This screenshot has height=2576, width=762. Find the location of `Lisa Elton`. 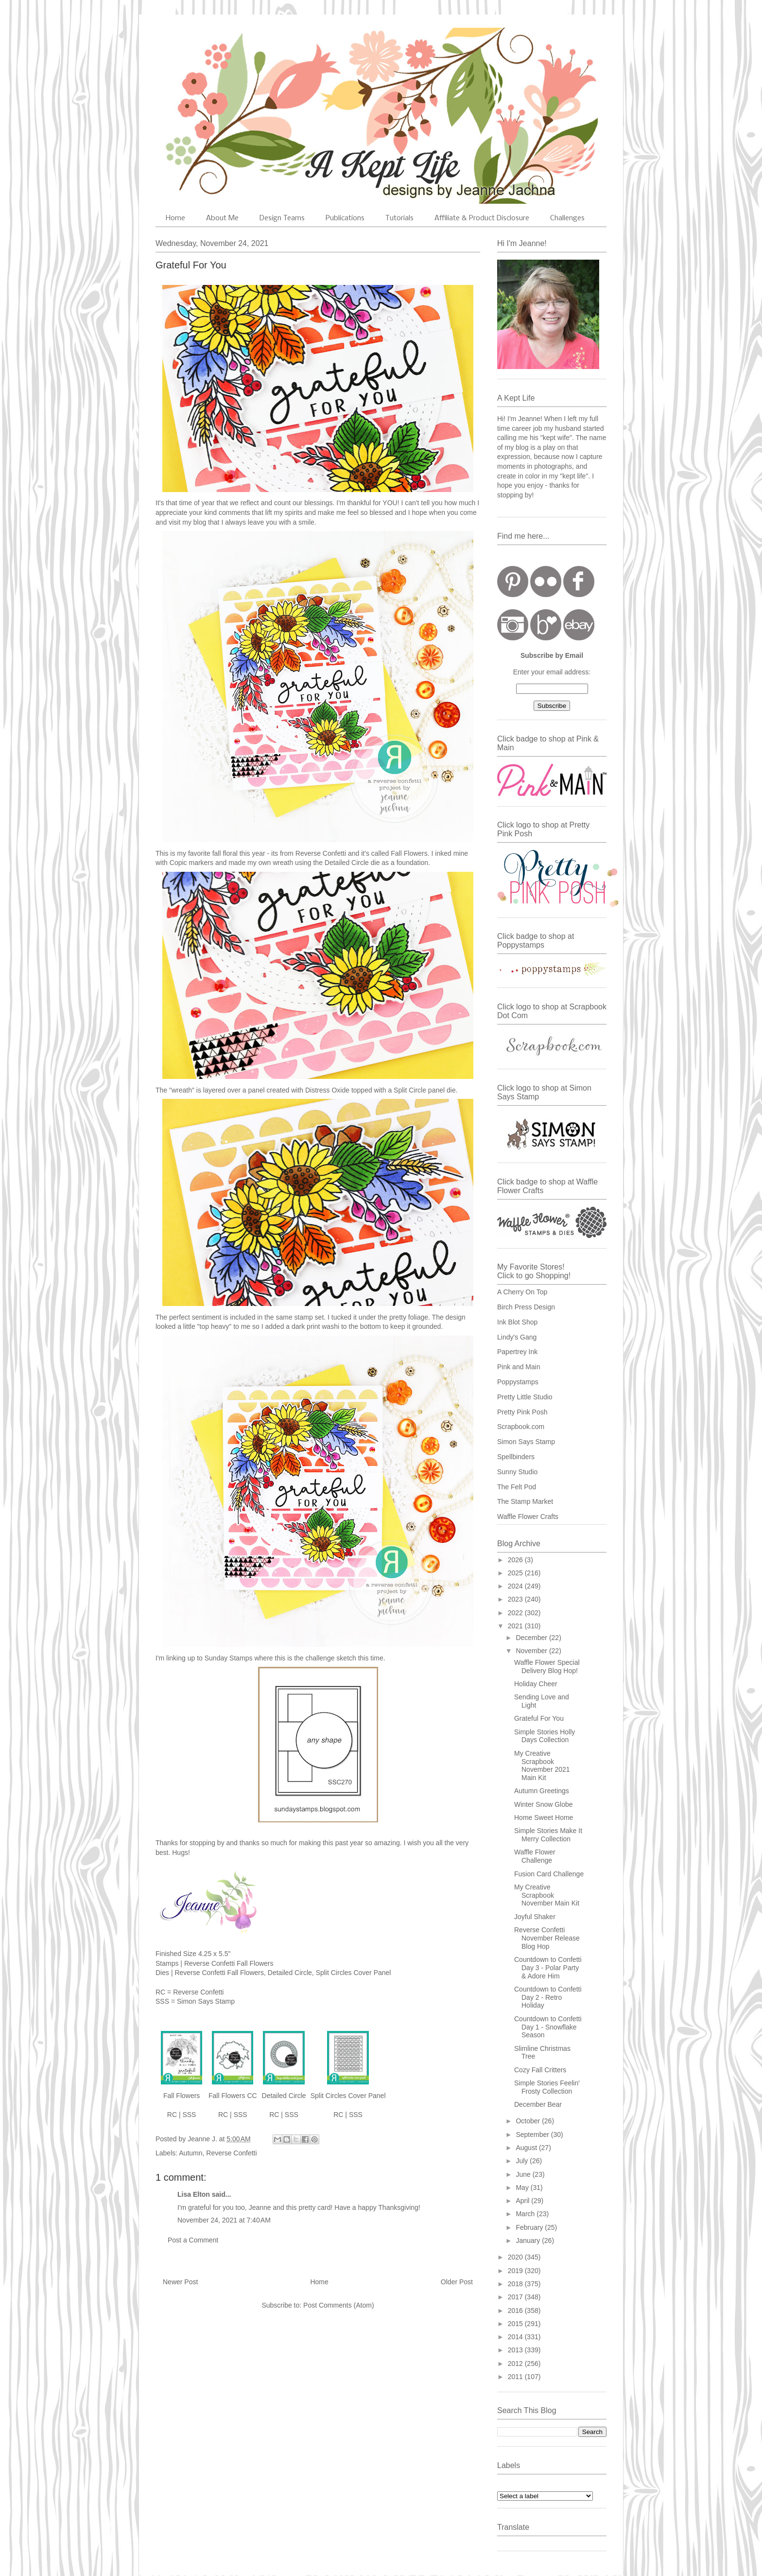

Lisa Elton is located at coordinates (193, 2194).